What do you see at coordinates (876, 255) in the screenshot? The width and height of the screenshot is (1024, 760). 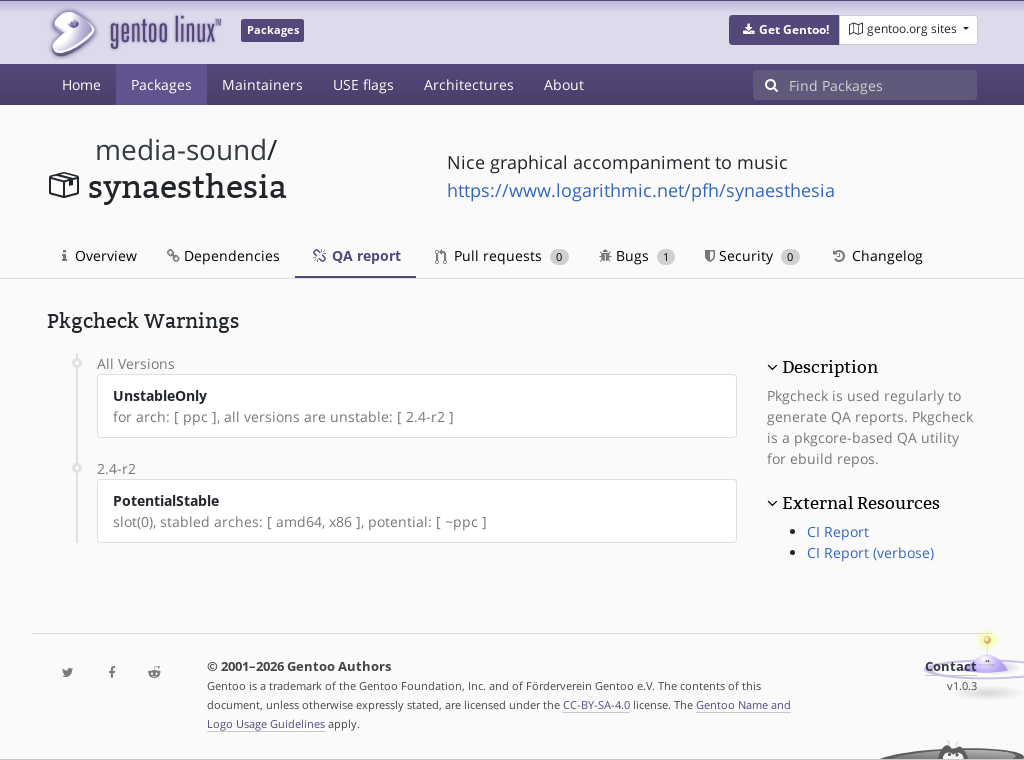 I see `Changelog` at bounding box center [876, 255].